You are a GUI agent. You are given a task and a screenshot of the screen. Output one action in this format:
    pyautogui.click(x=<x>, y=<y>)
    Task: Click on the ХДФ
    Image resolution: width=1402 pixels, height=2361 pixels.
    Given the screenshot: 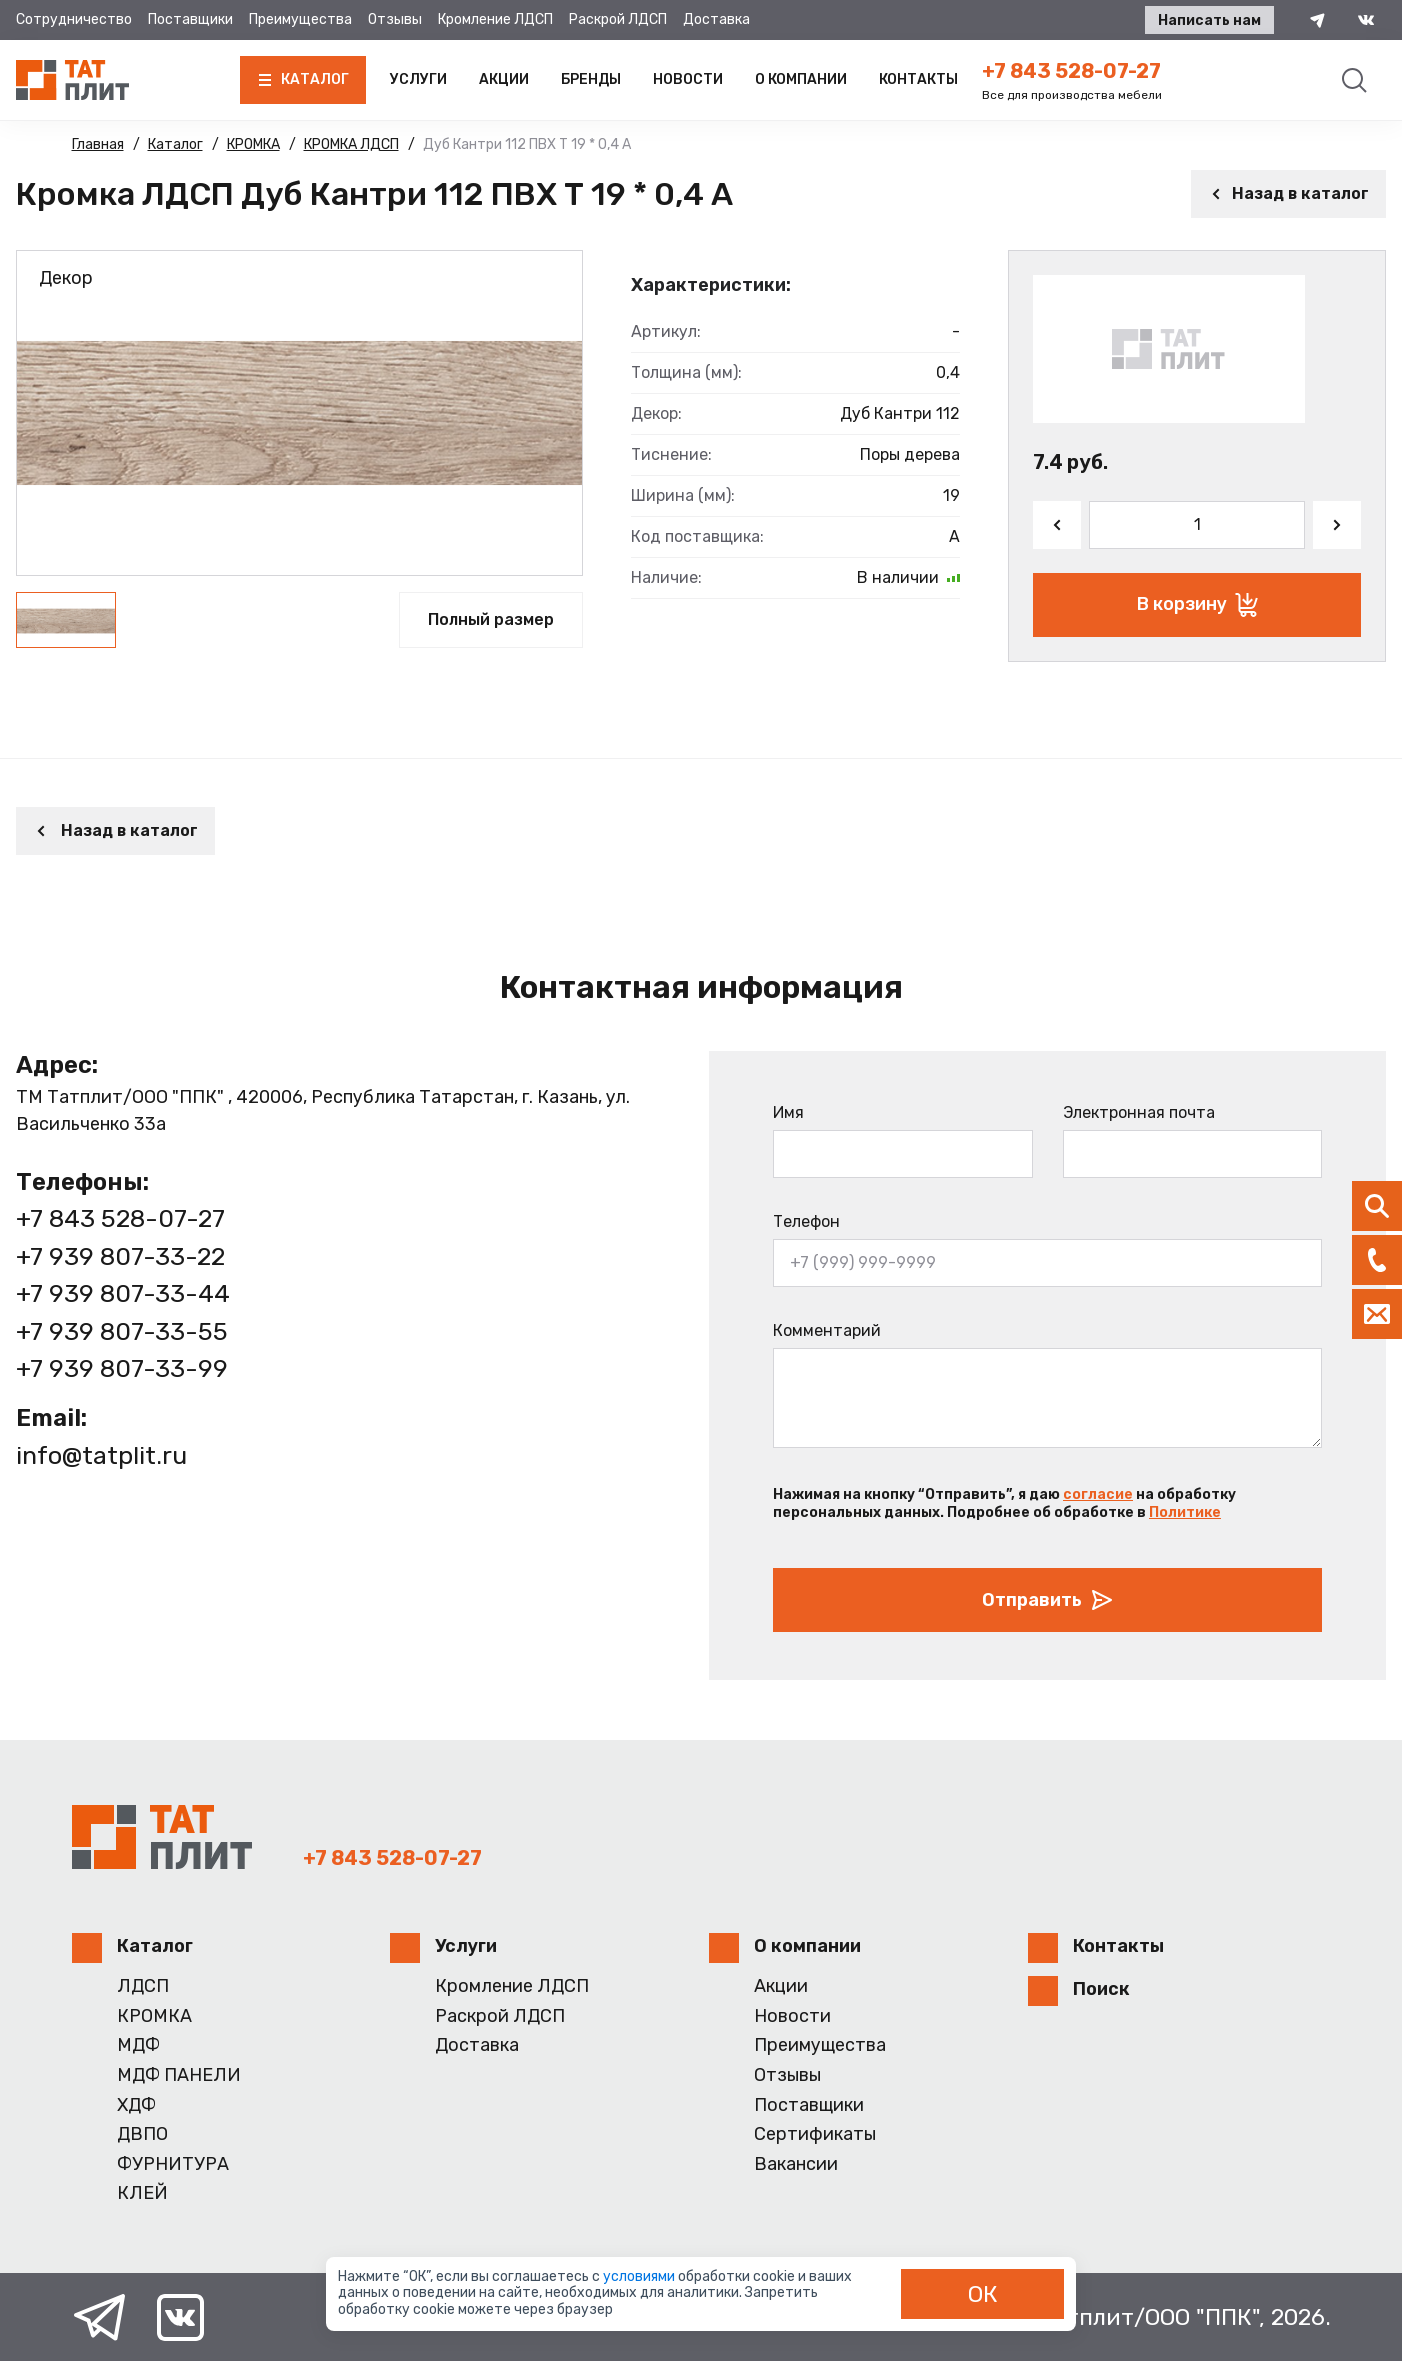 What is the action you would take?
    pyautogui.click(x=136, y=2105)
    